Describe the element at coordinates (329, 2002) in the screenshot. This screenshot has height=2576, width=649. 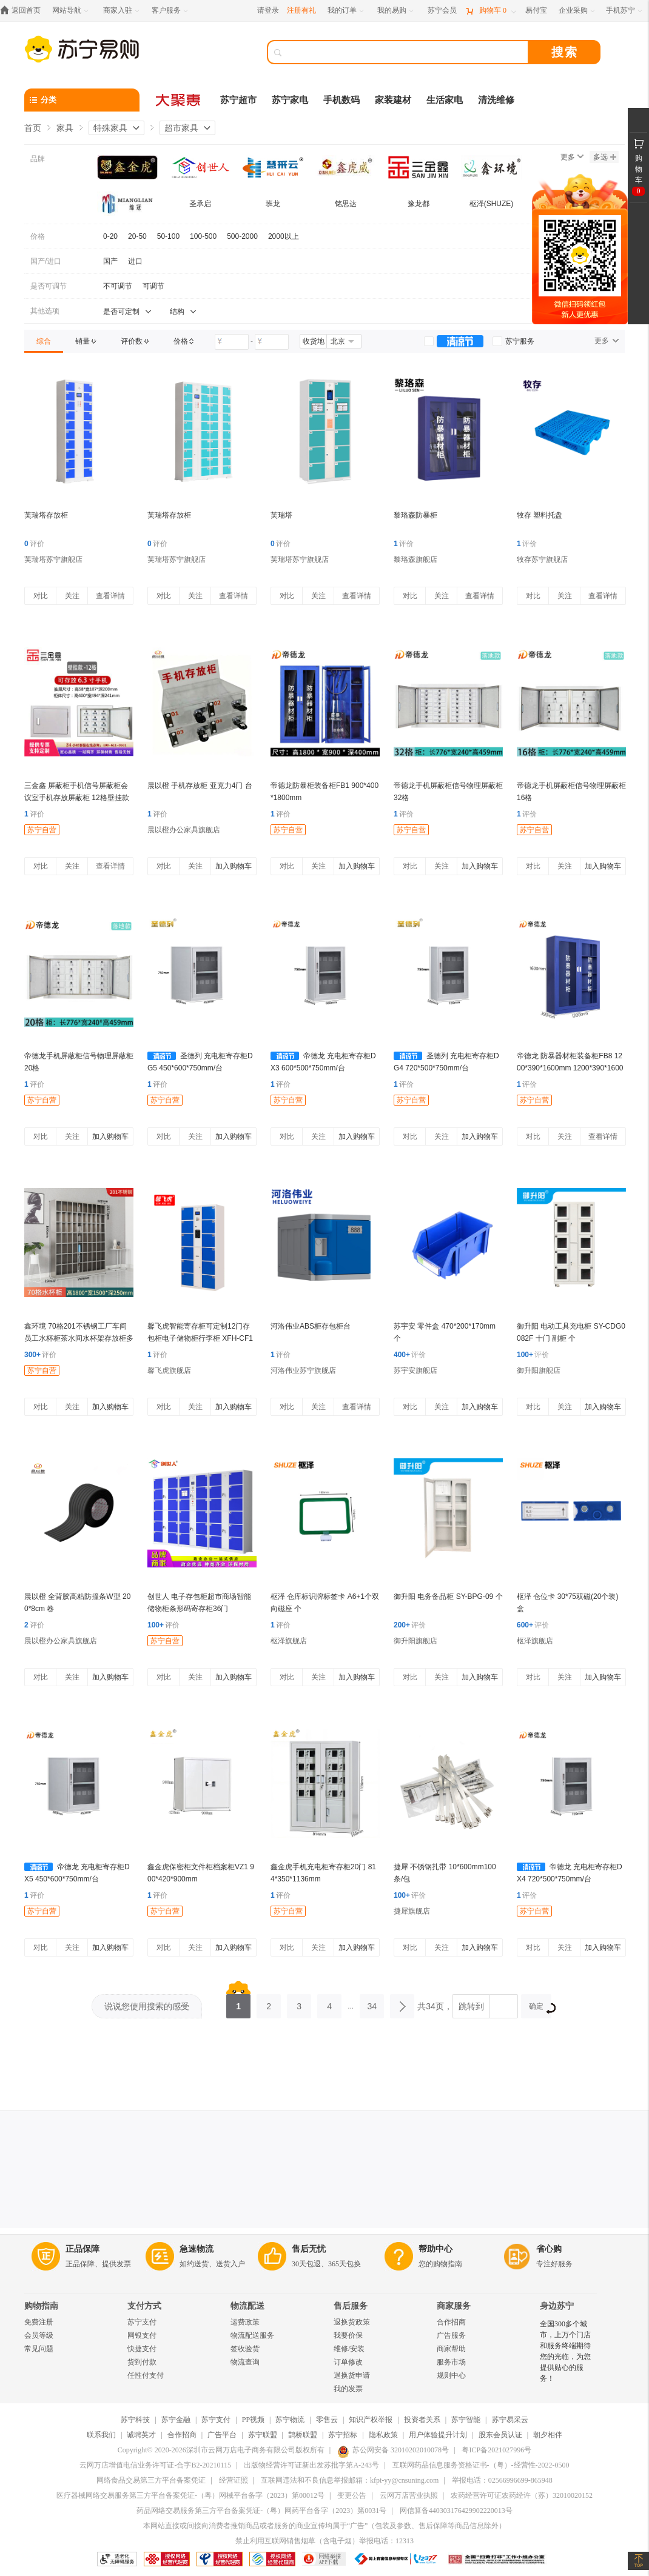
I see `4 [第4页]` at that location.